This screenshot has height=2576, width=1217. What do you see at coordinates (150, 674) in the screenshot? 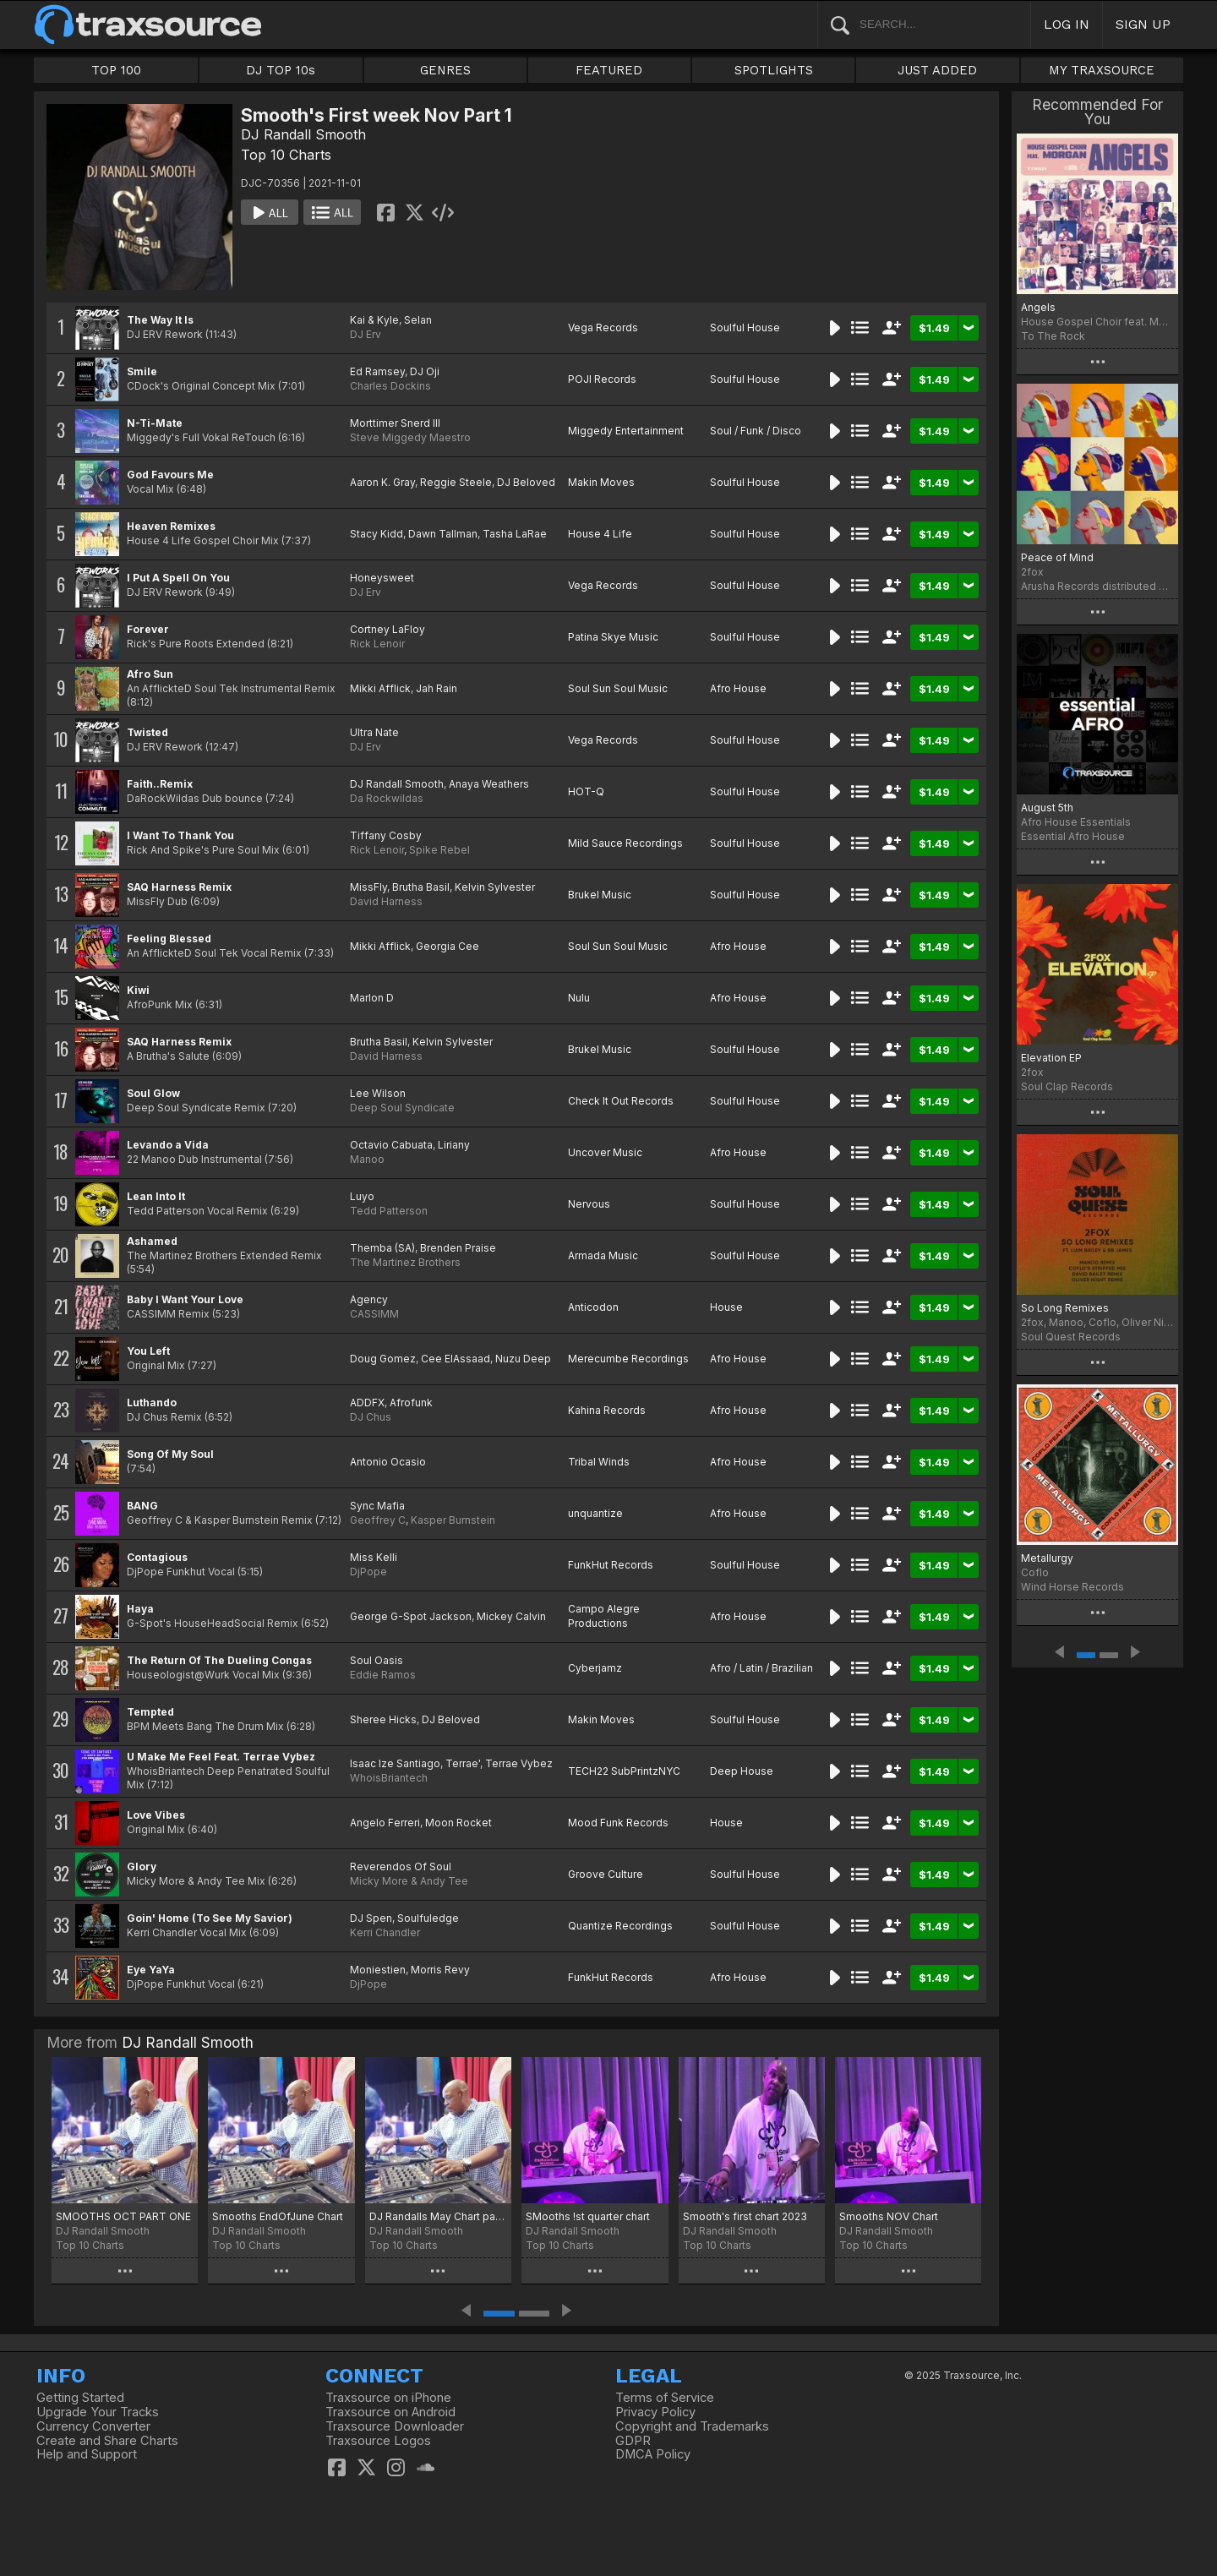
I see `Afro Sun` at bounding box center [150, 674].